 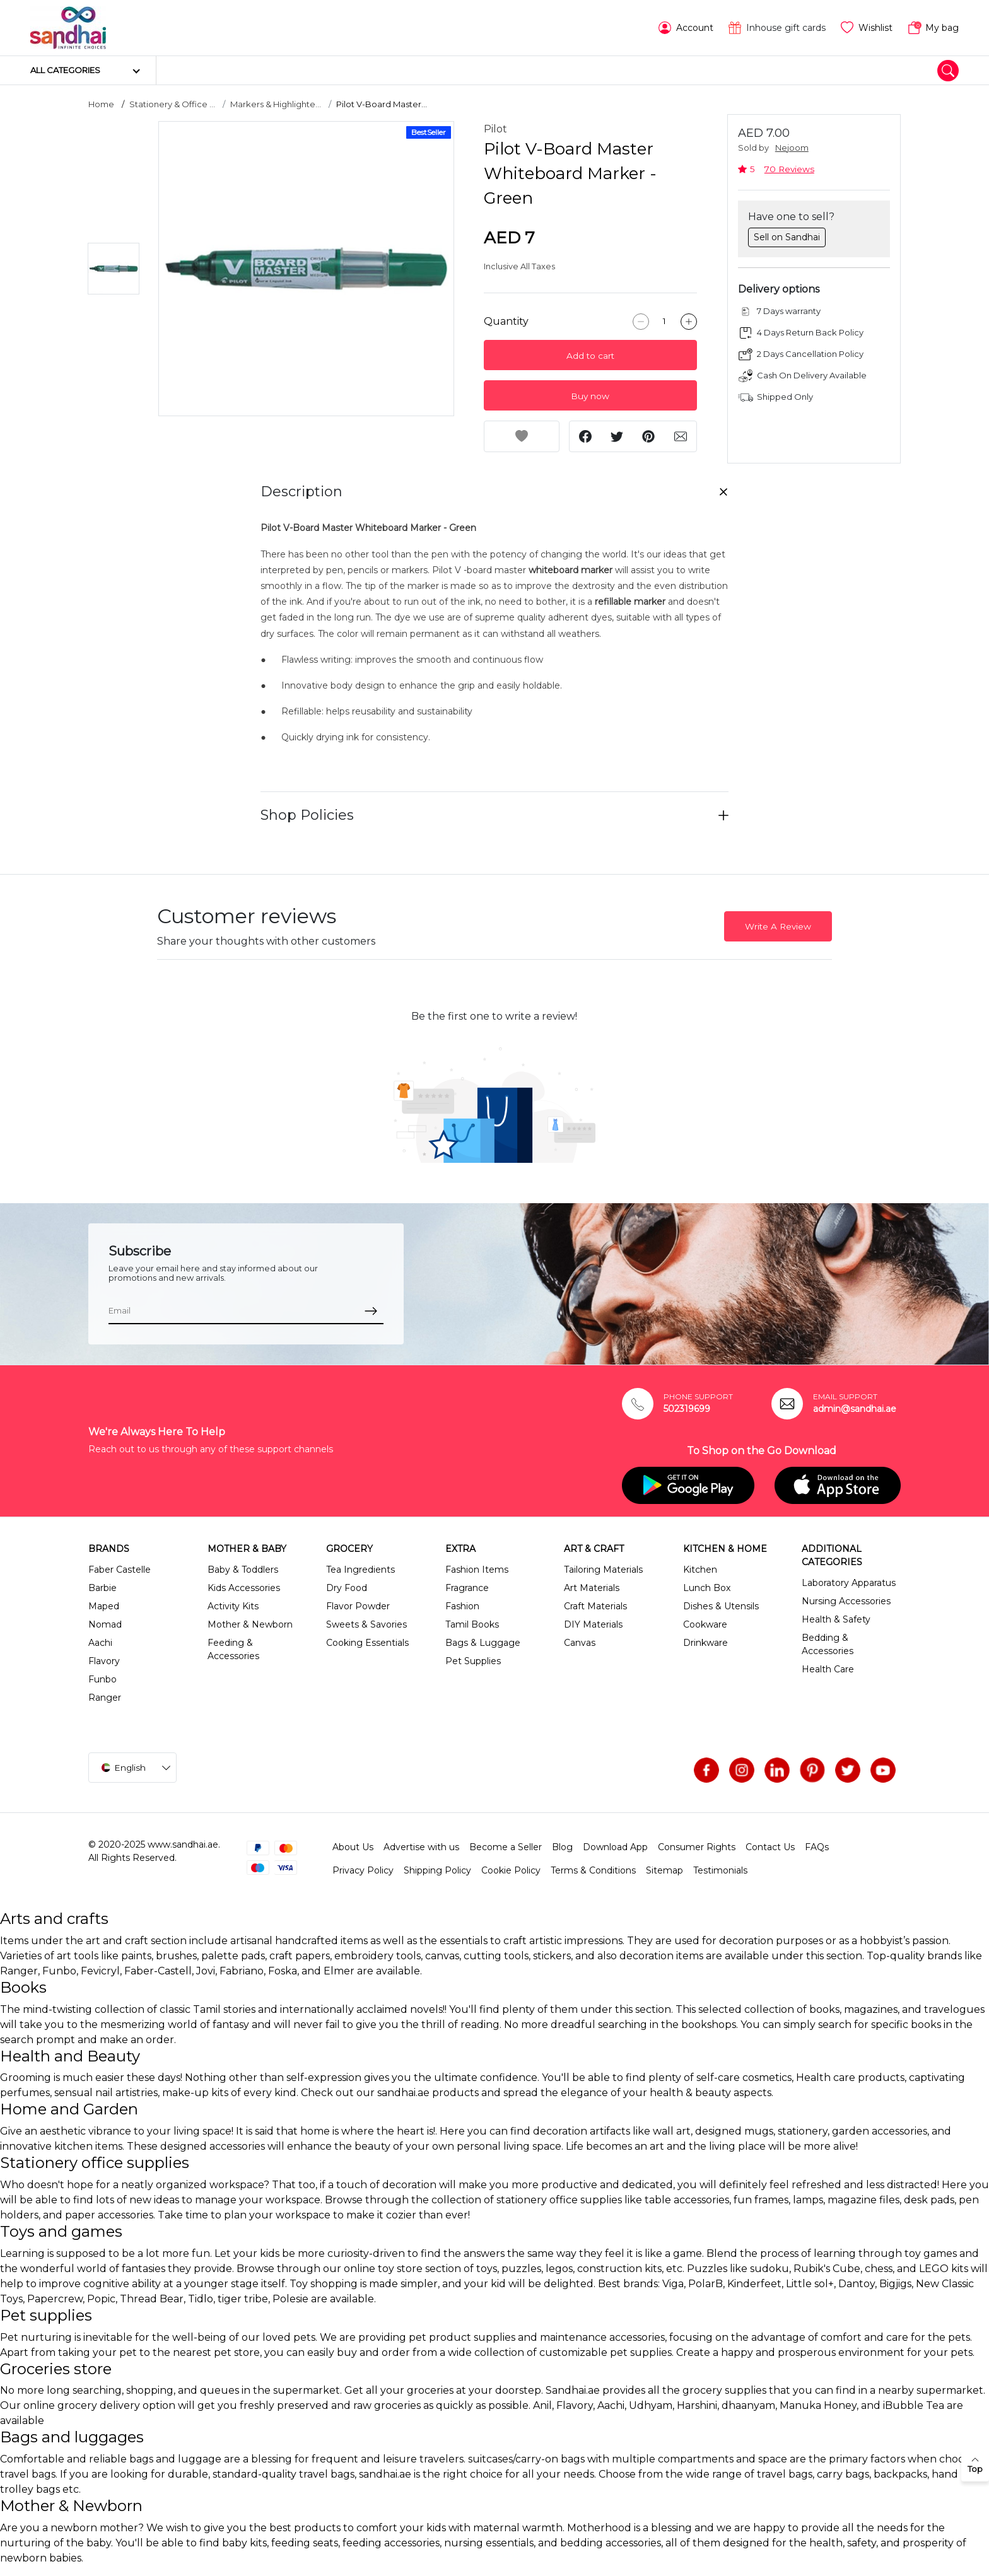 I want to click on Faber Castelle, so click(x=119, y=1569).